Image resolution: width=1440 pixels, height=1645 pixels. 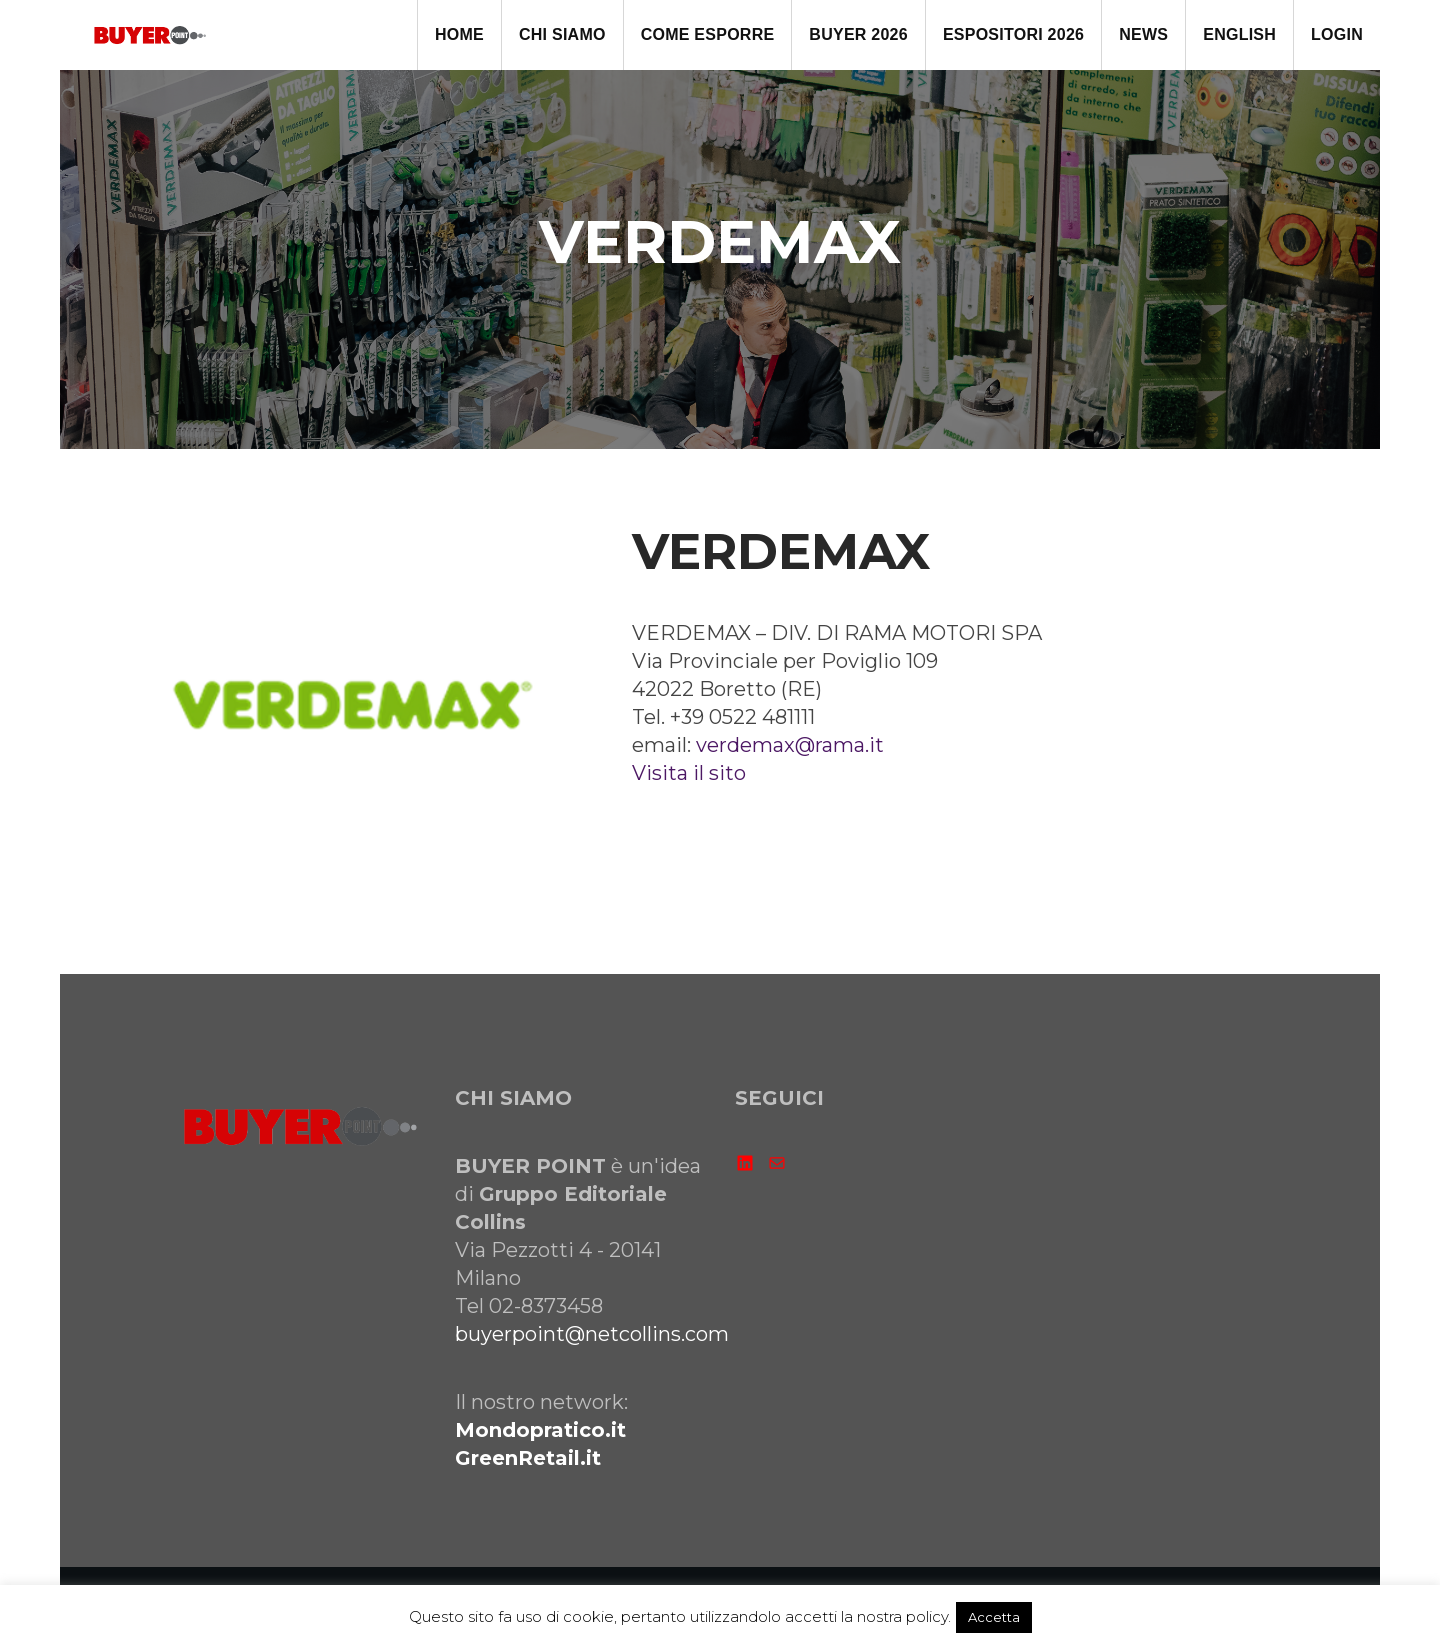 What do you see at coordinates (1239, 34) in the screenshot?
I see `ENGLISH` at bounding box center [1239, 34].